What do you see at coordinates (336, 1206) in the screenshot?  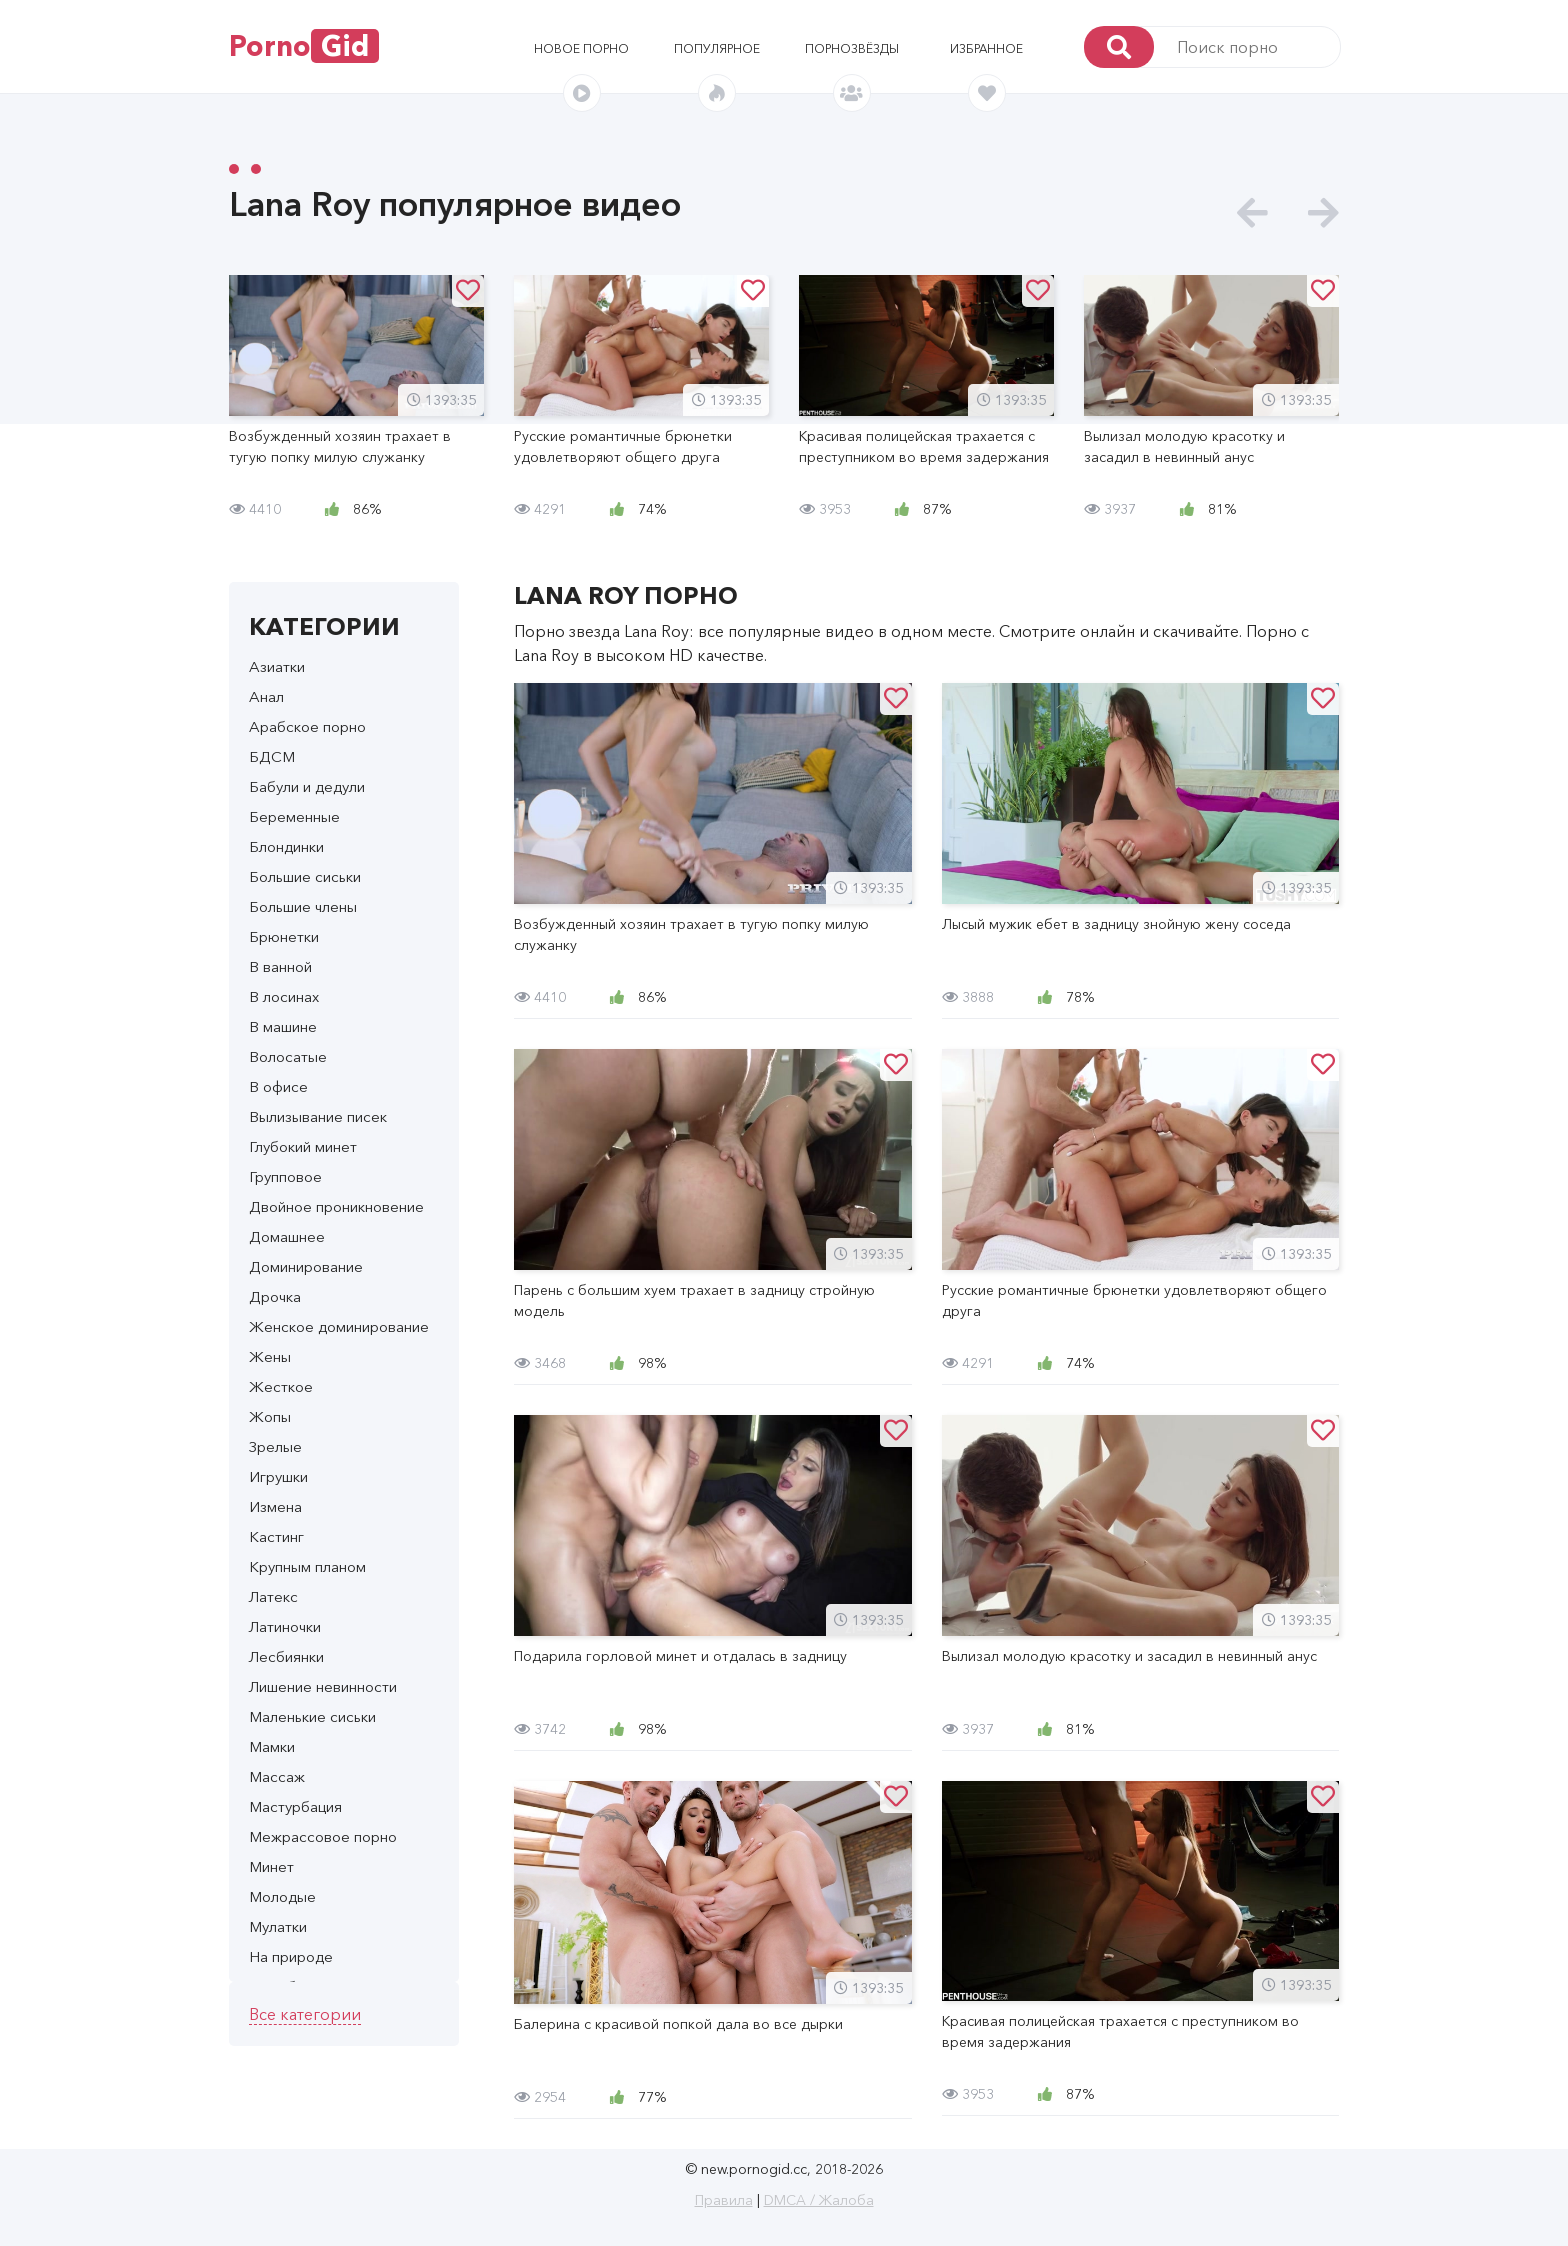 I see `Двойное проникновение` at bounding box center [336, 1206].